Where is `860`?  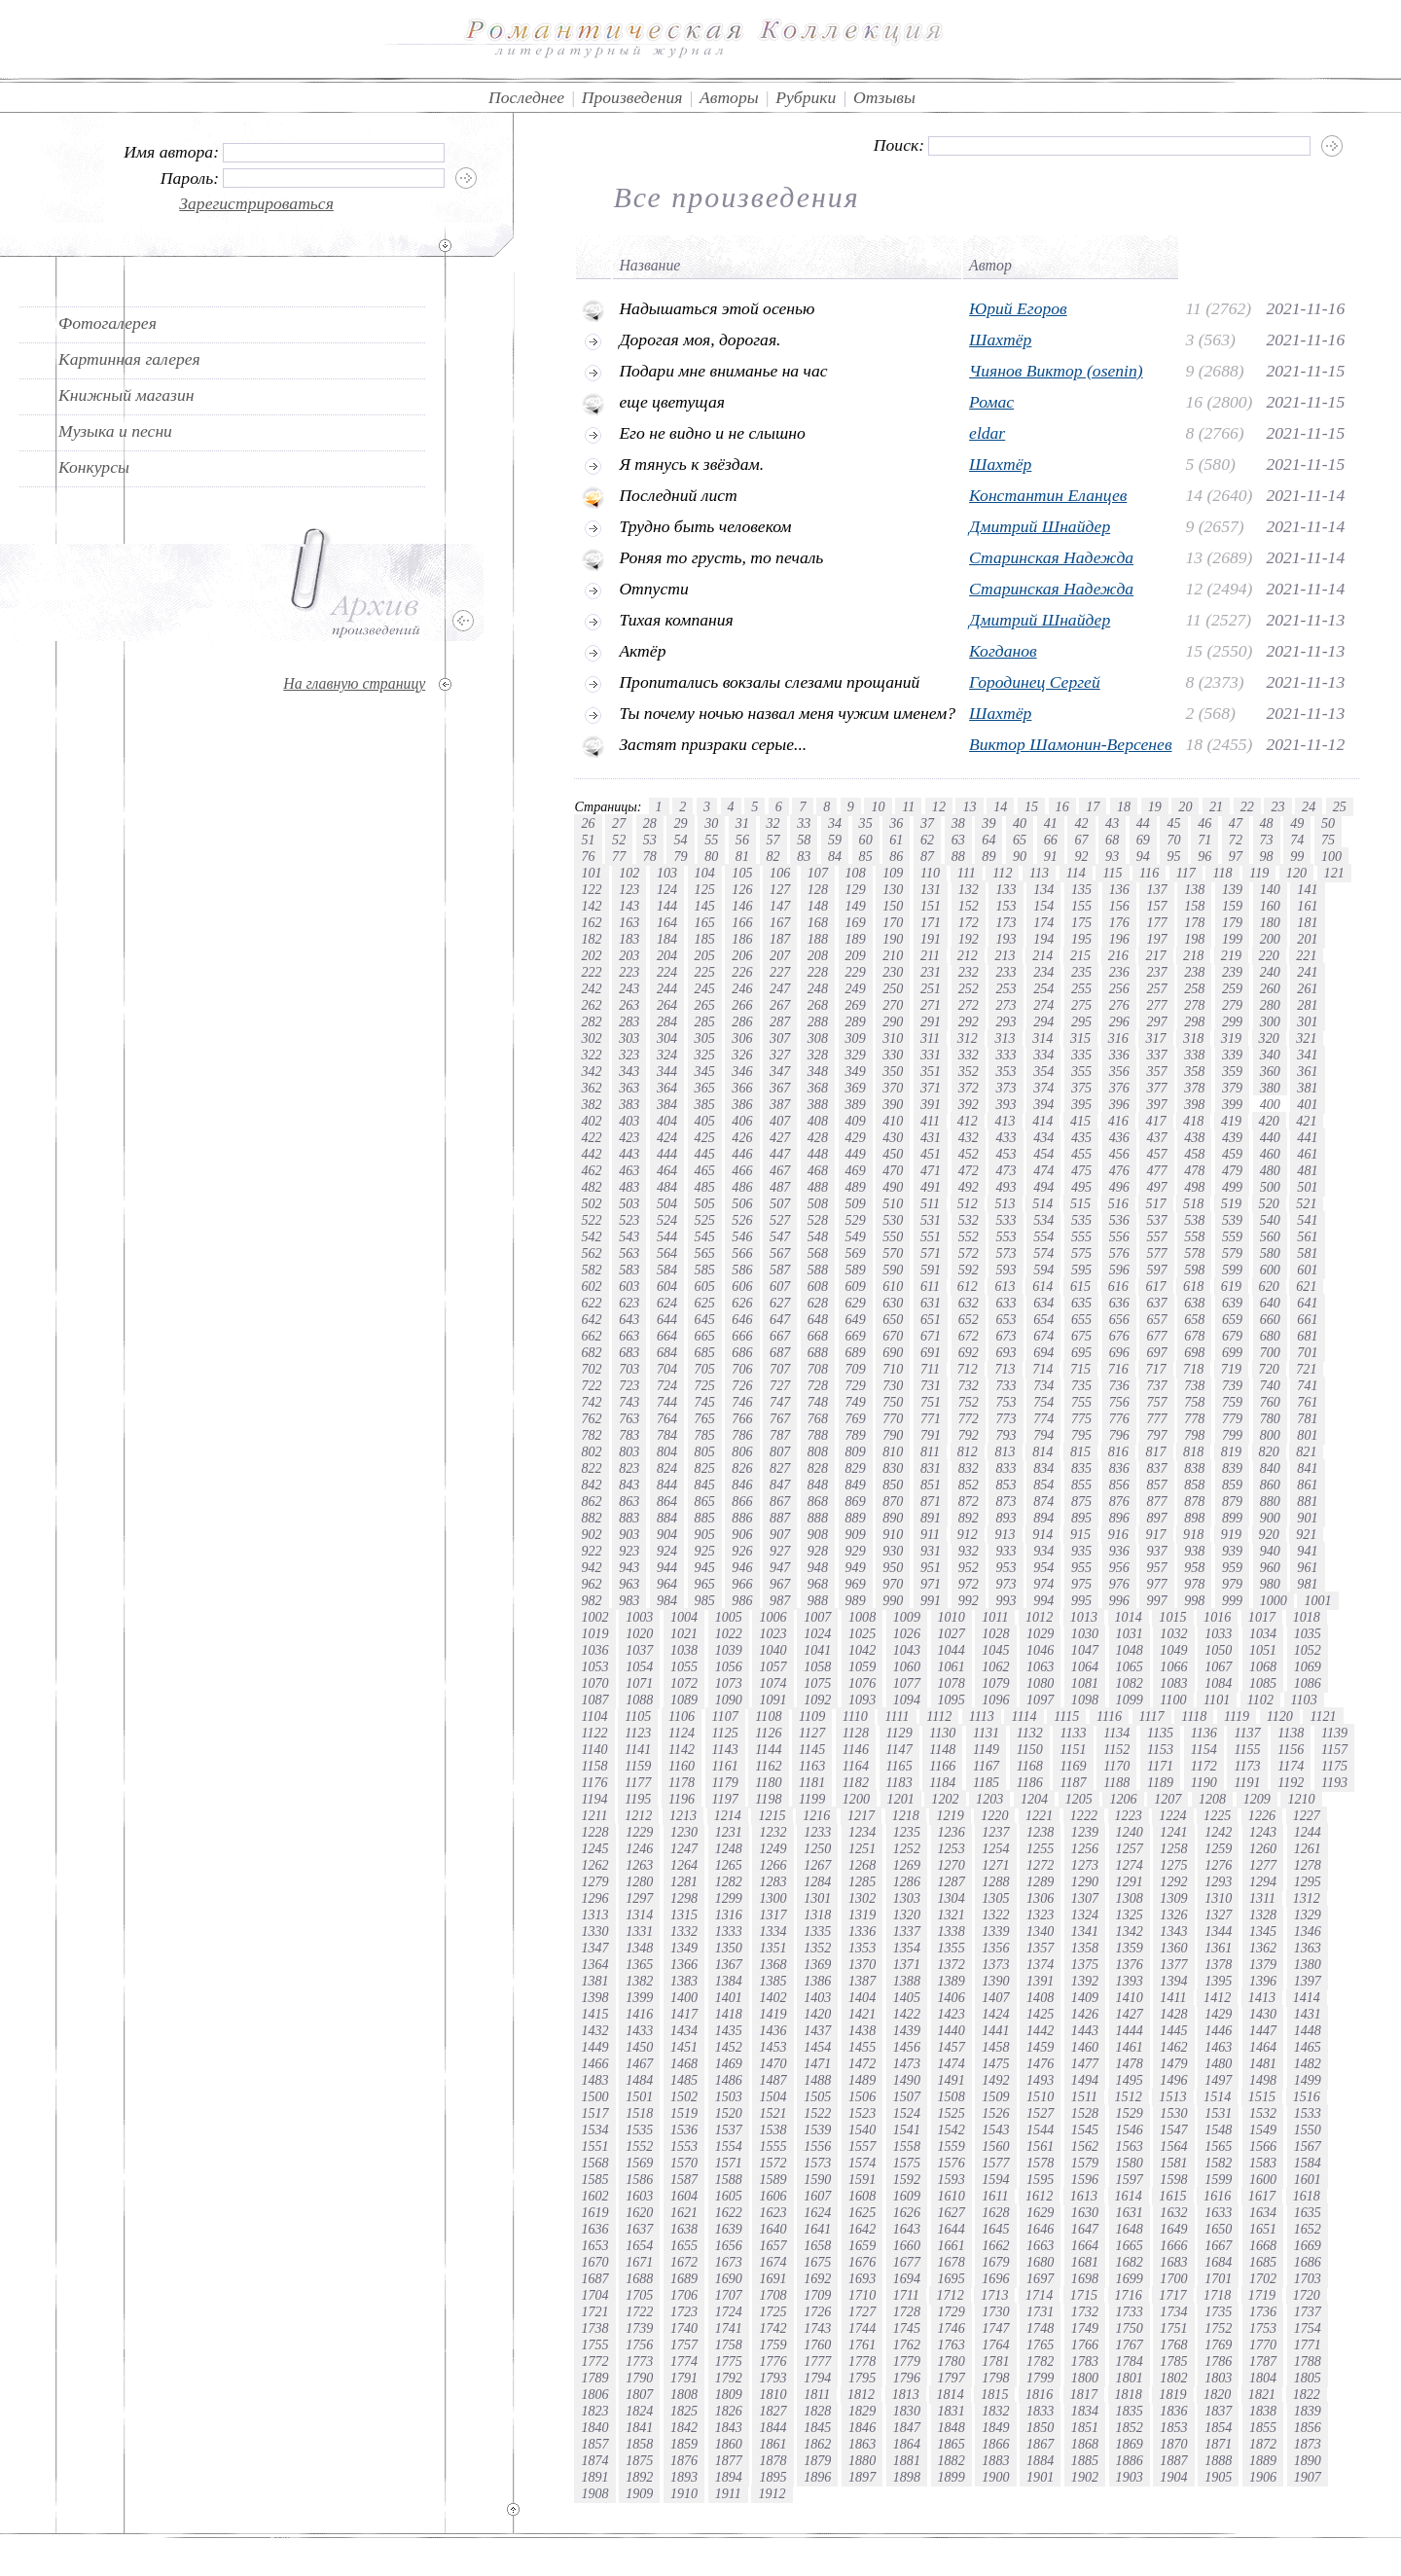 860 is located at coordinates (1270, 1484).